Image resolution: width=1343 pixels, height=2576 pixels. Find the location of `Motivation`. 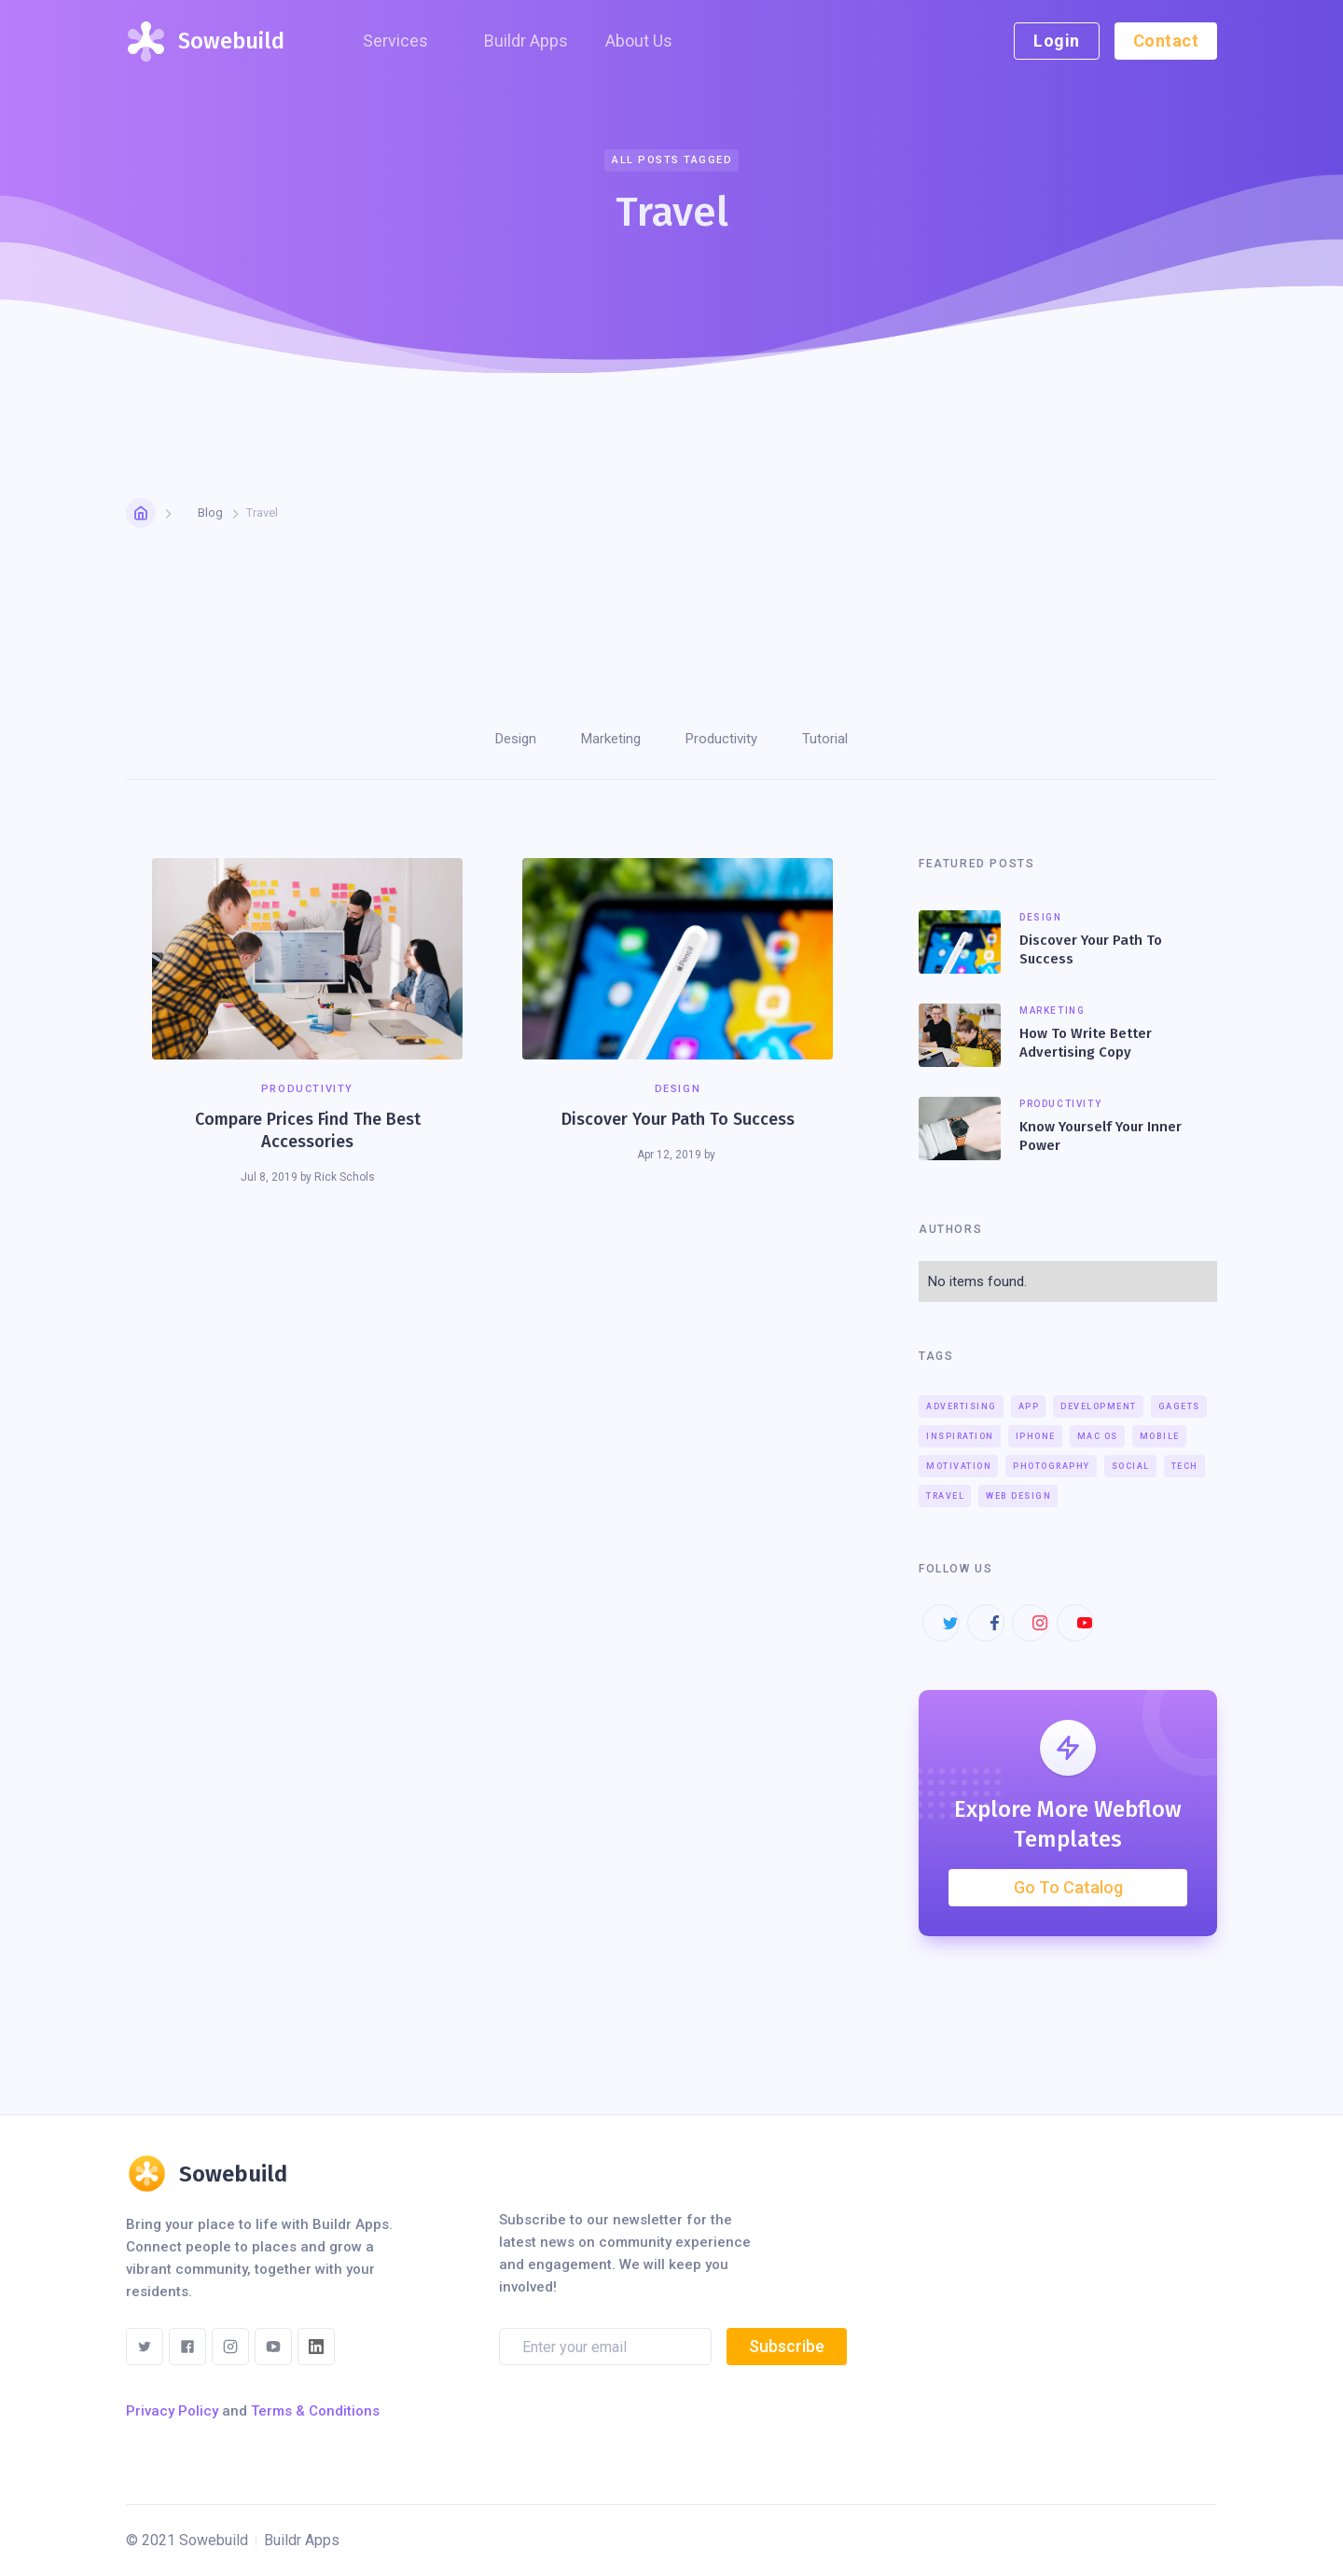

Motivation is located at coordinates (958, 1466).